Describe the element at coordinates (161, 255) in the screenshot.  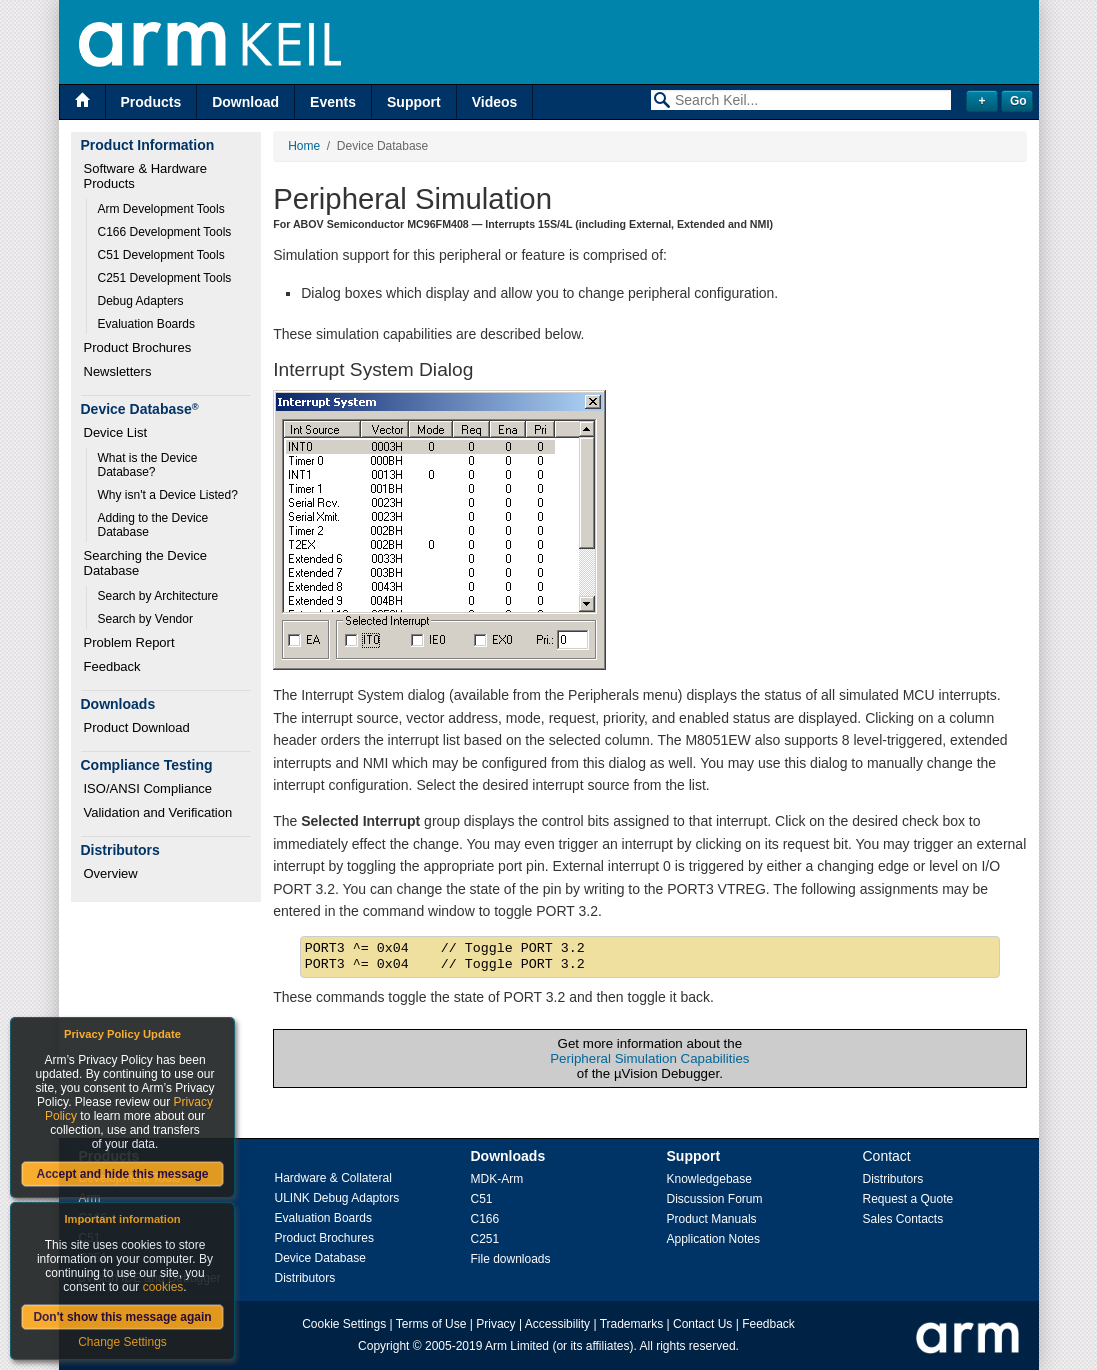
I see `C51 Development Tools` at that location.